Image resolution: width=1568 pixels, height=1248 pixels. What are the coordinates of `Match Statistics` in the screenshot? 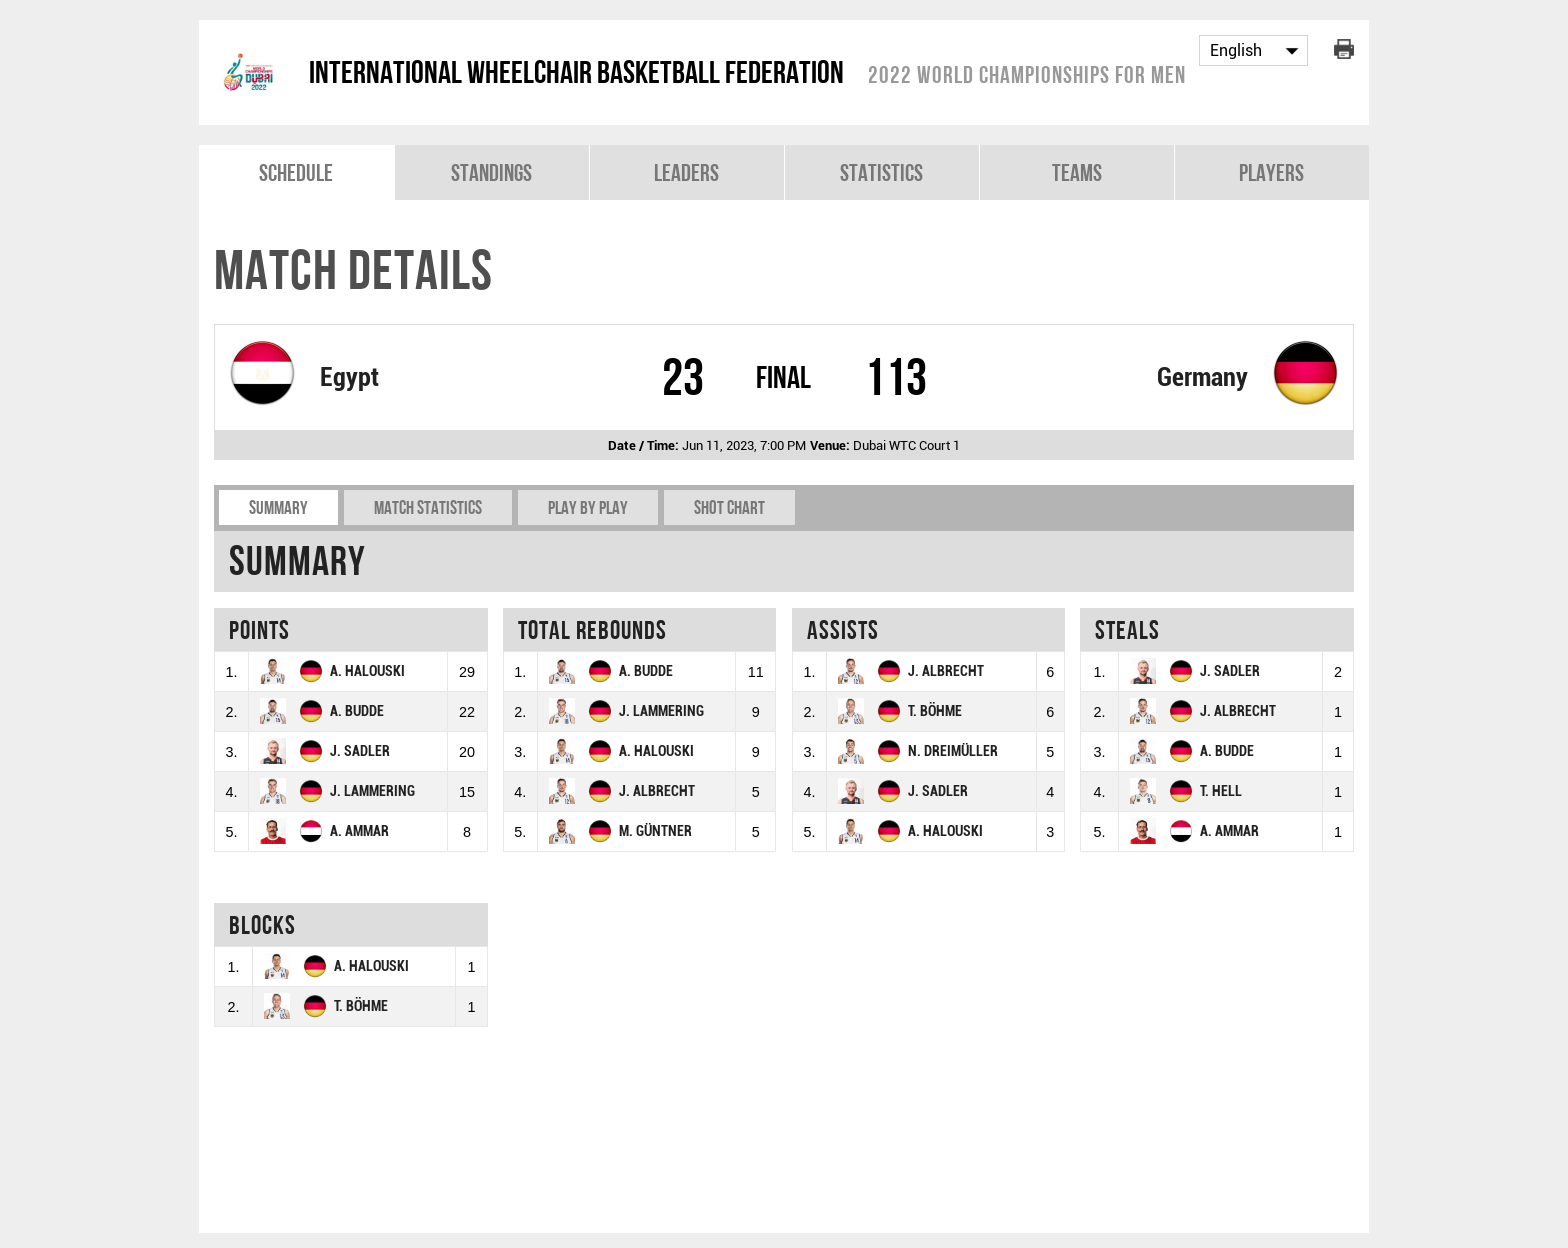 It's located at (428, 507).